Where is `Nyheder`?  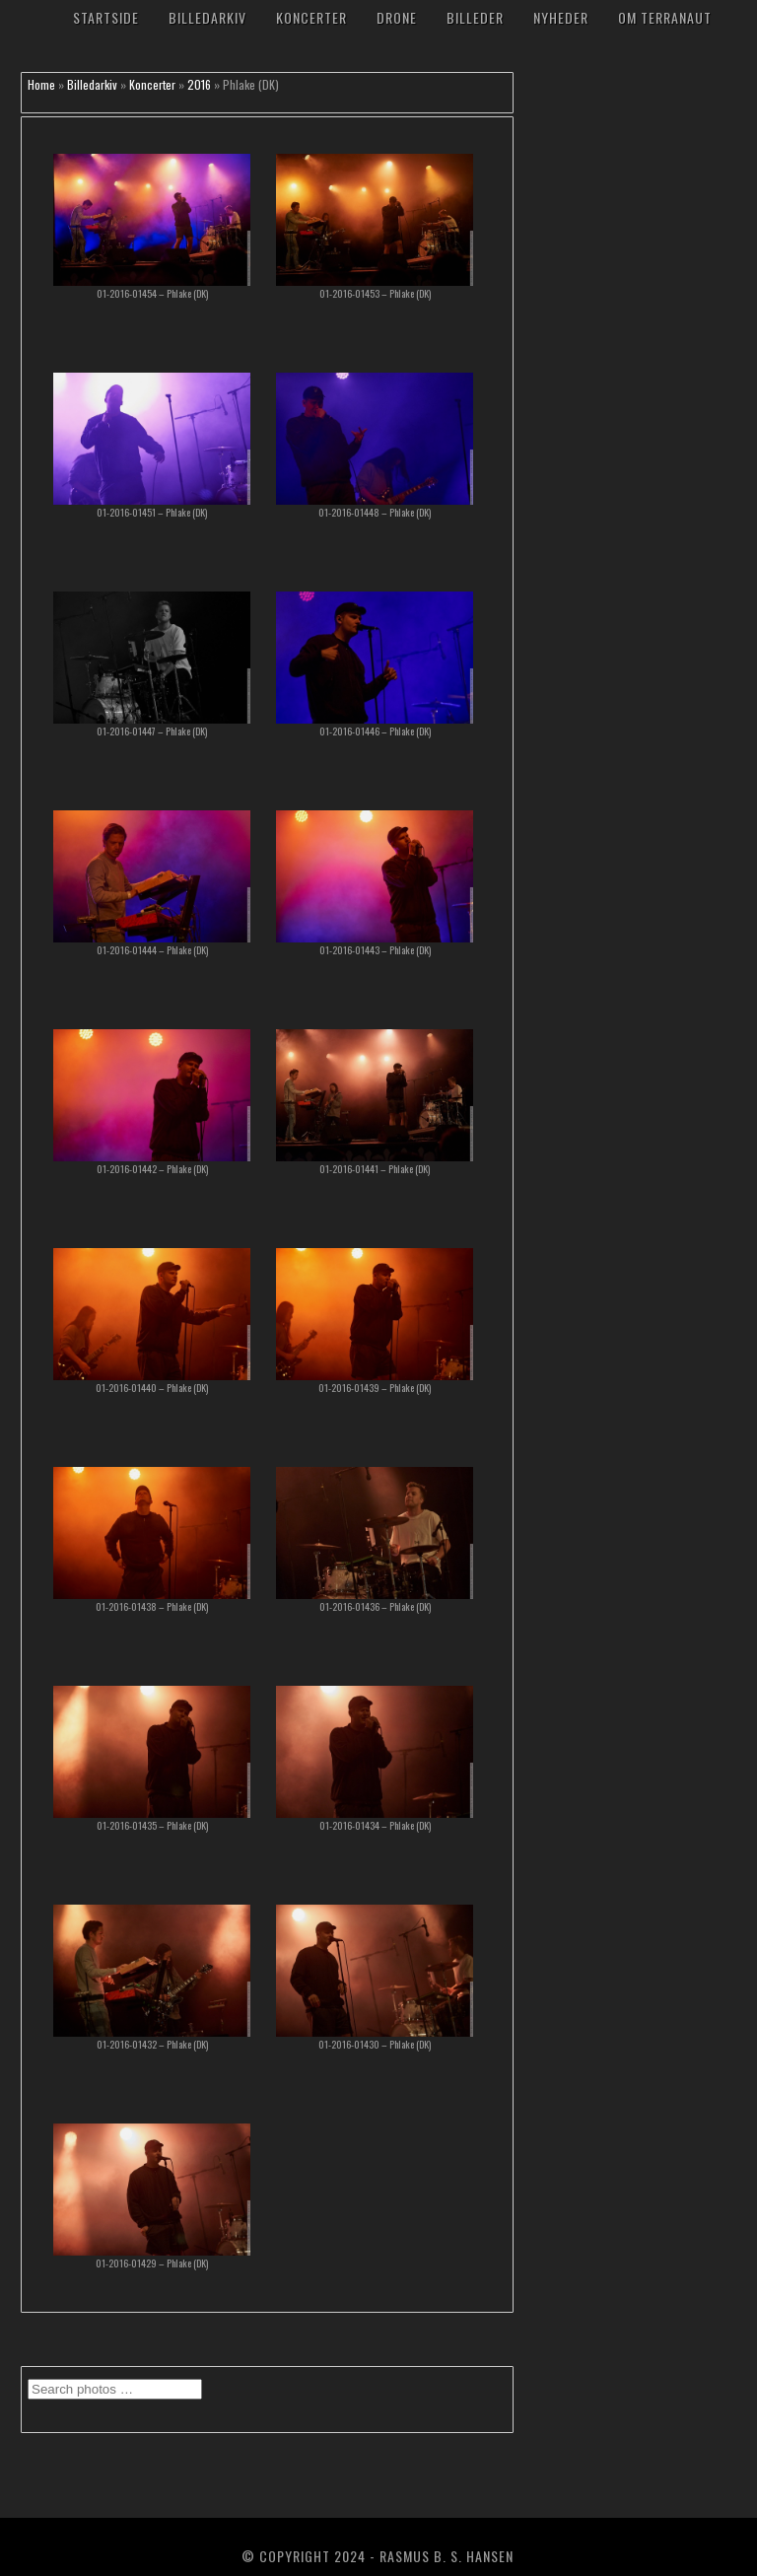
Nyheder is located at coordinates (560, 17).